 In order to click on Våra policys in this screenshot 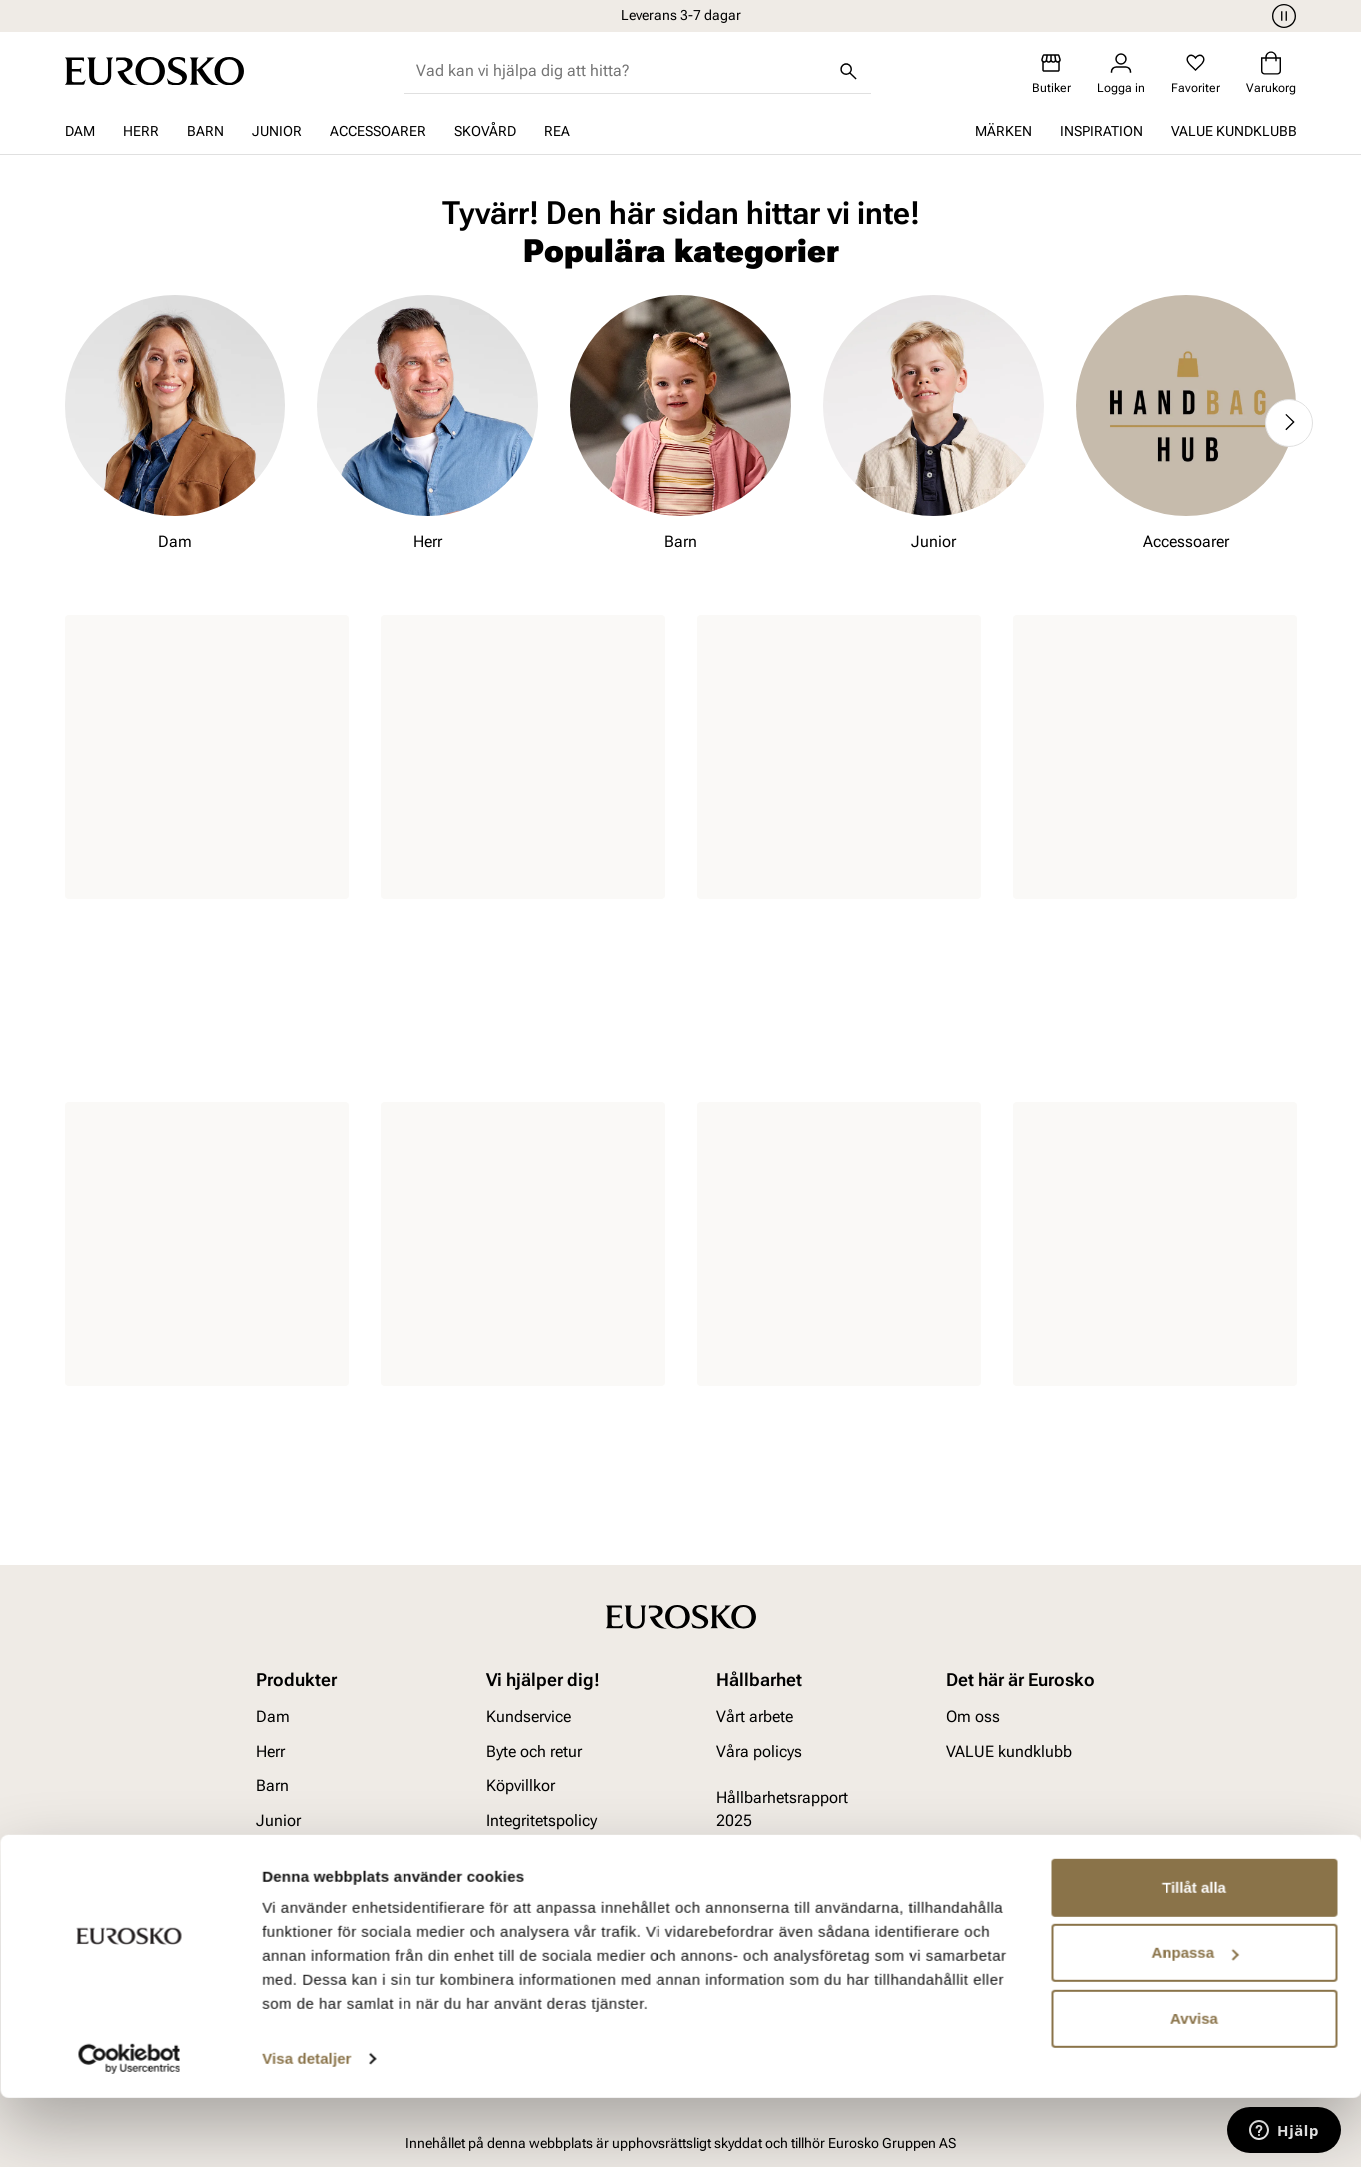, I will do `click(759, 1751)`.